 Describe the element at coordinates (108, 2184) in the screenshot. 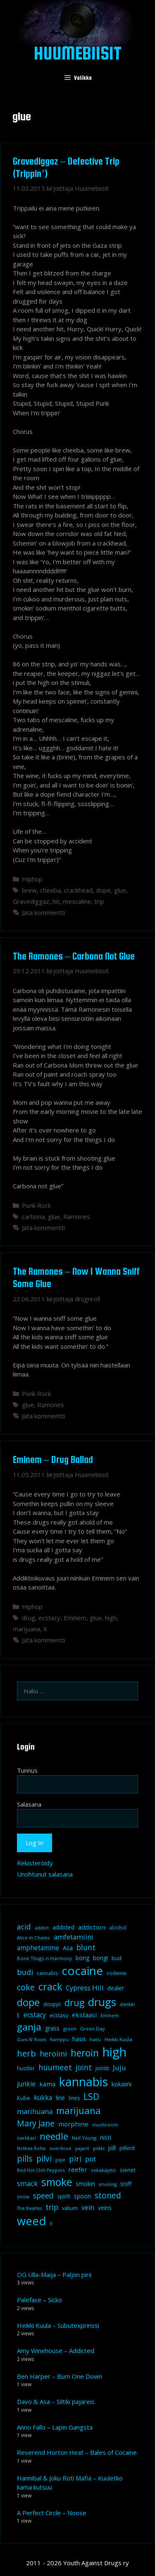

I see `smoking [smoking (7 kohdetta)]` at that location.